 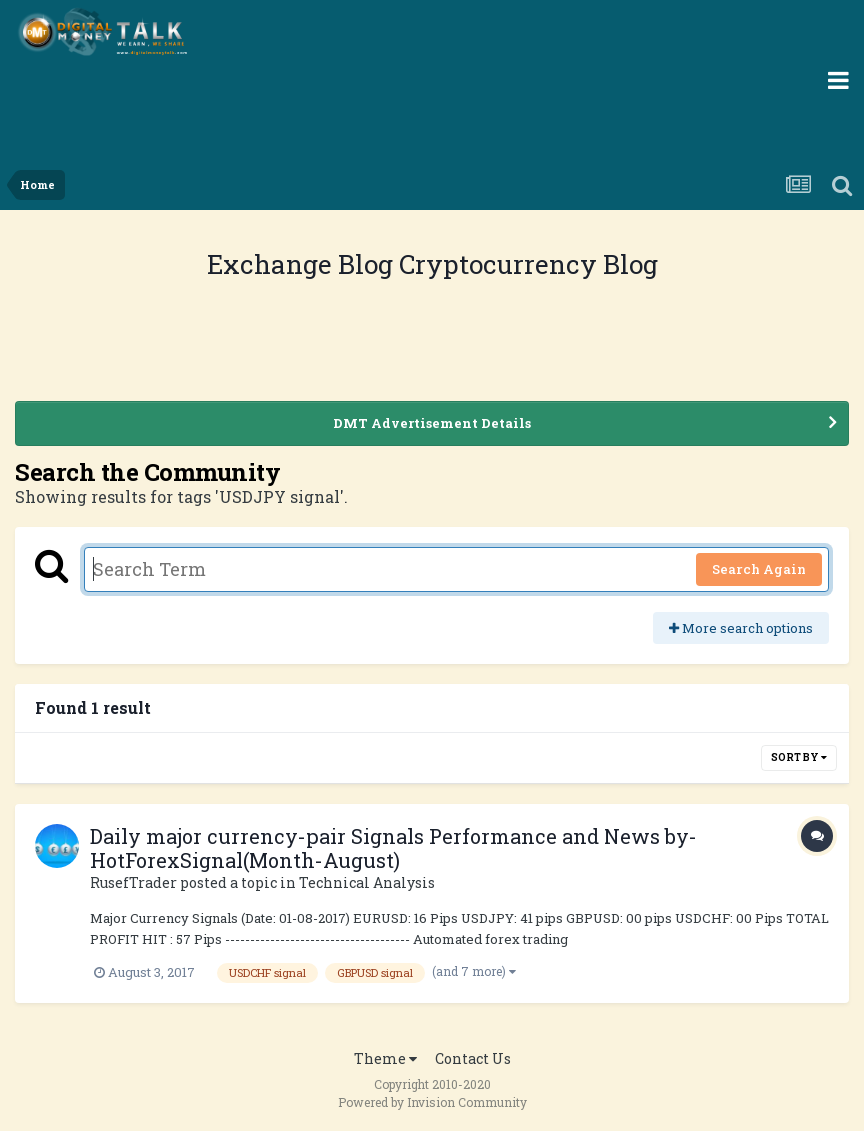 What do you see at coordinates (385, 1058) in the screenshot?
I see `Theme` at bounding box center [385, 1058].